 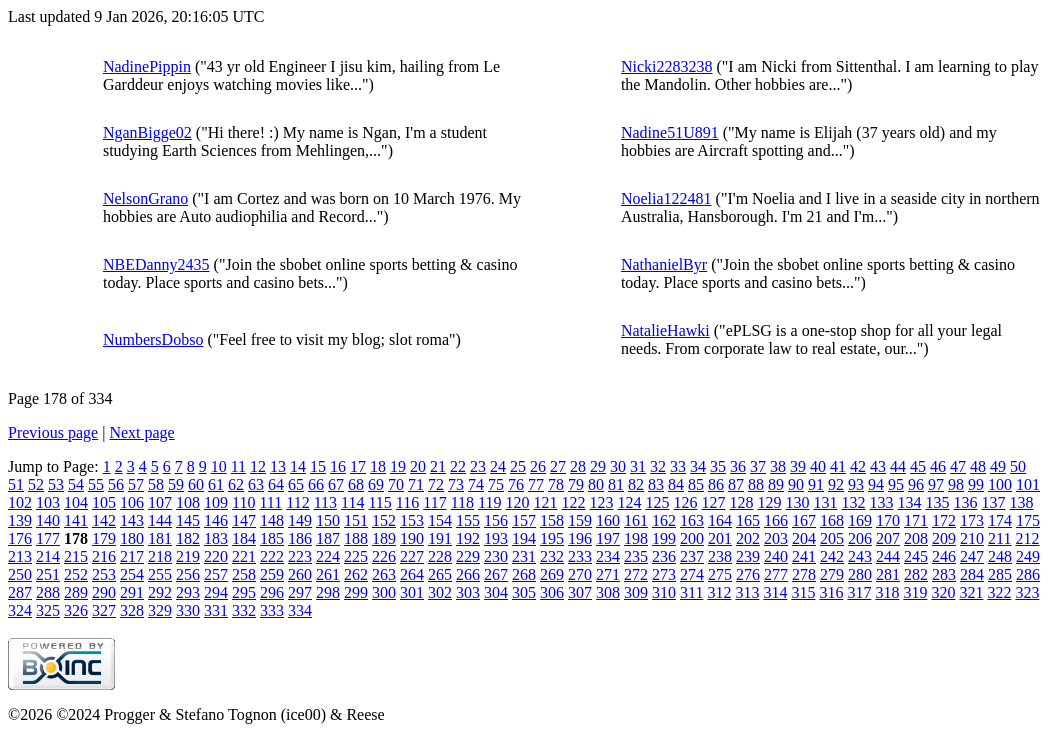 What do you see at coordinates (524, 556) in the screenshot?
I see `231` at bounding box center [524, 556].